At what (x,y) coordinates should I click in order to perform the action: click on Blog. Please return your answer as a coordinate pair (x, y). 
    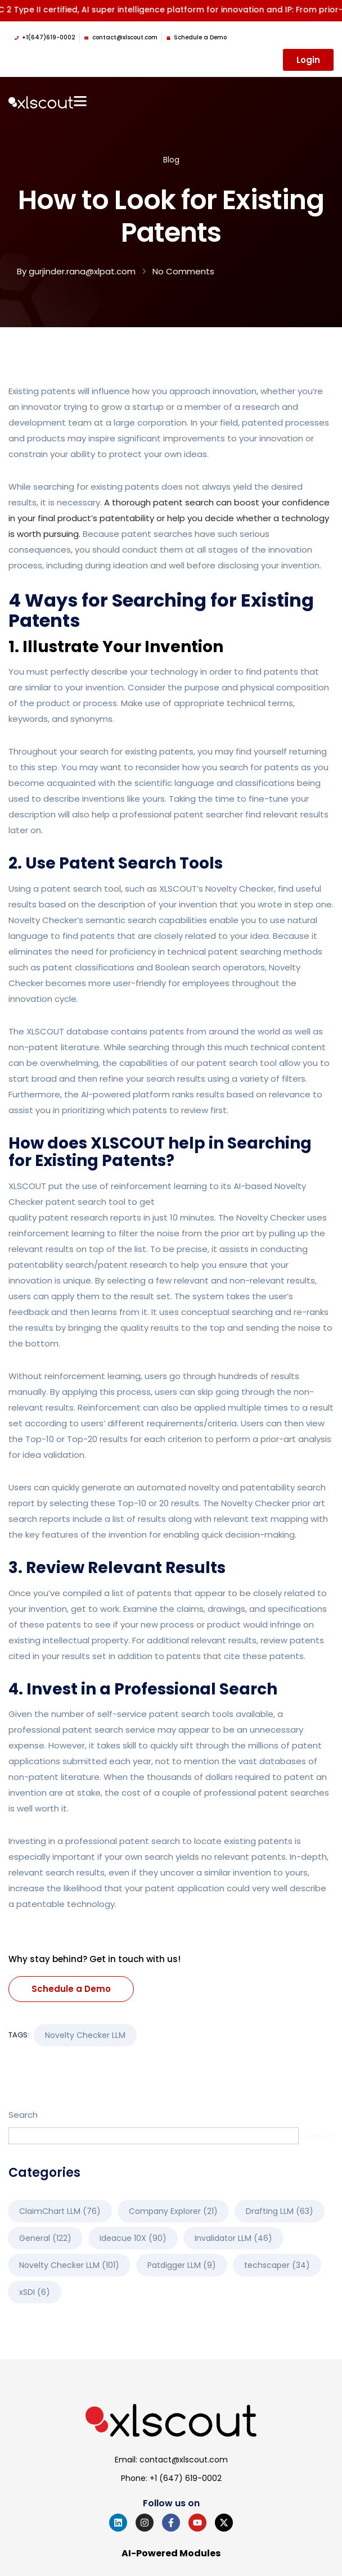
    Looking at the image, I should click on (171, 159).